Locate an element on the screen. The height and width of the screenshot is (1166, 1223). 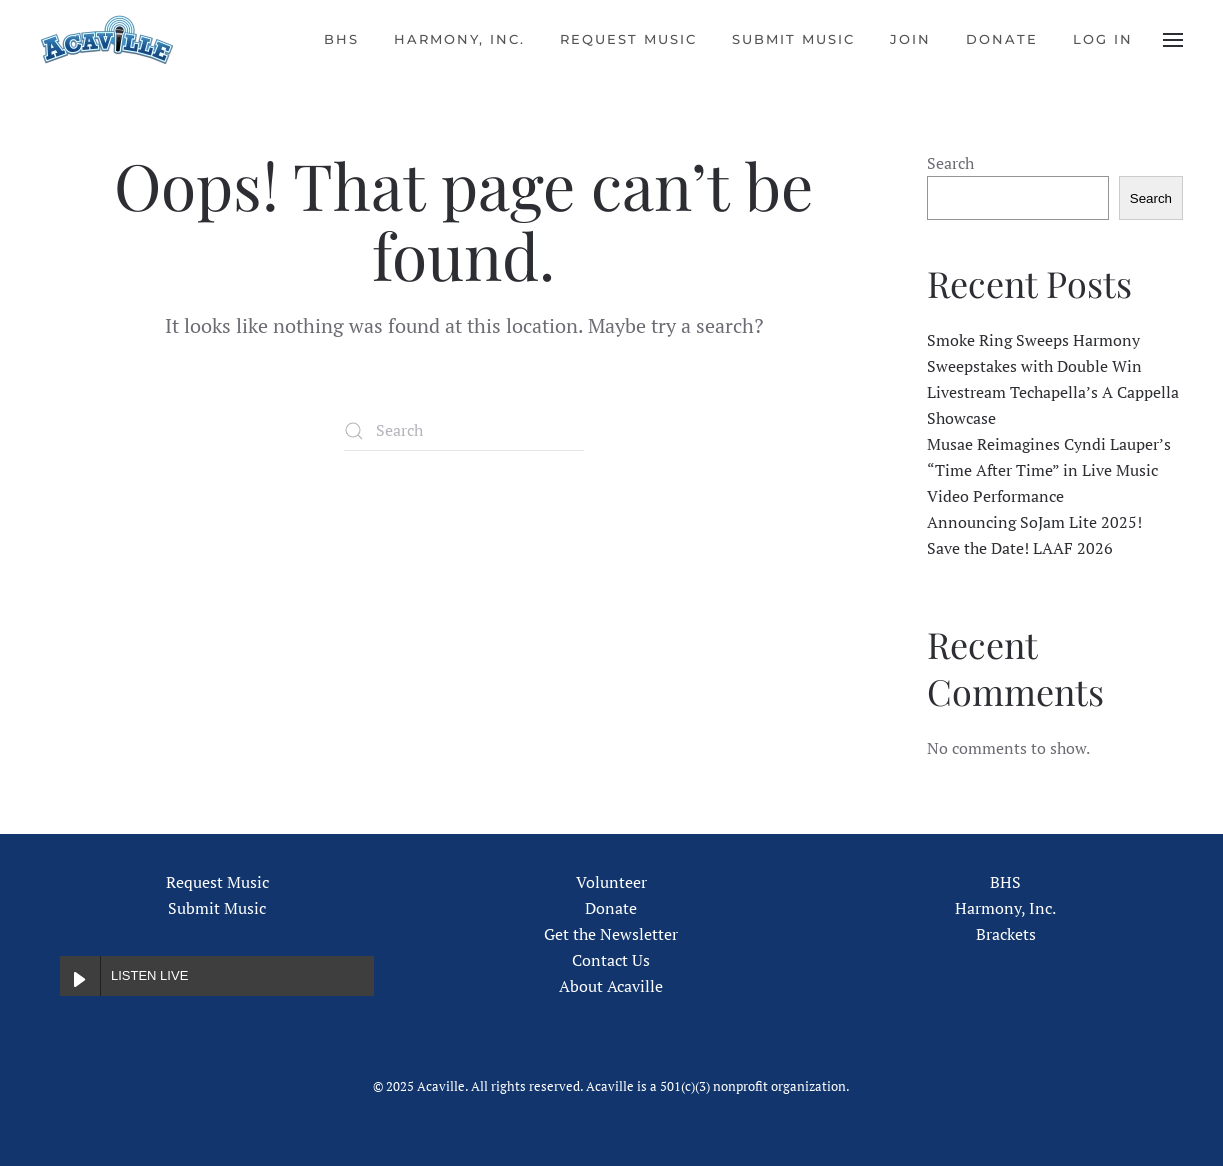
Log In is located at coordinates (1103, 39).